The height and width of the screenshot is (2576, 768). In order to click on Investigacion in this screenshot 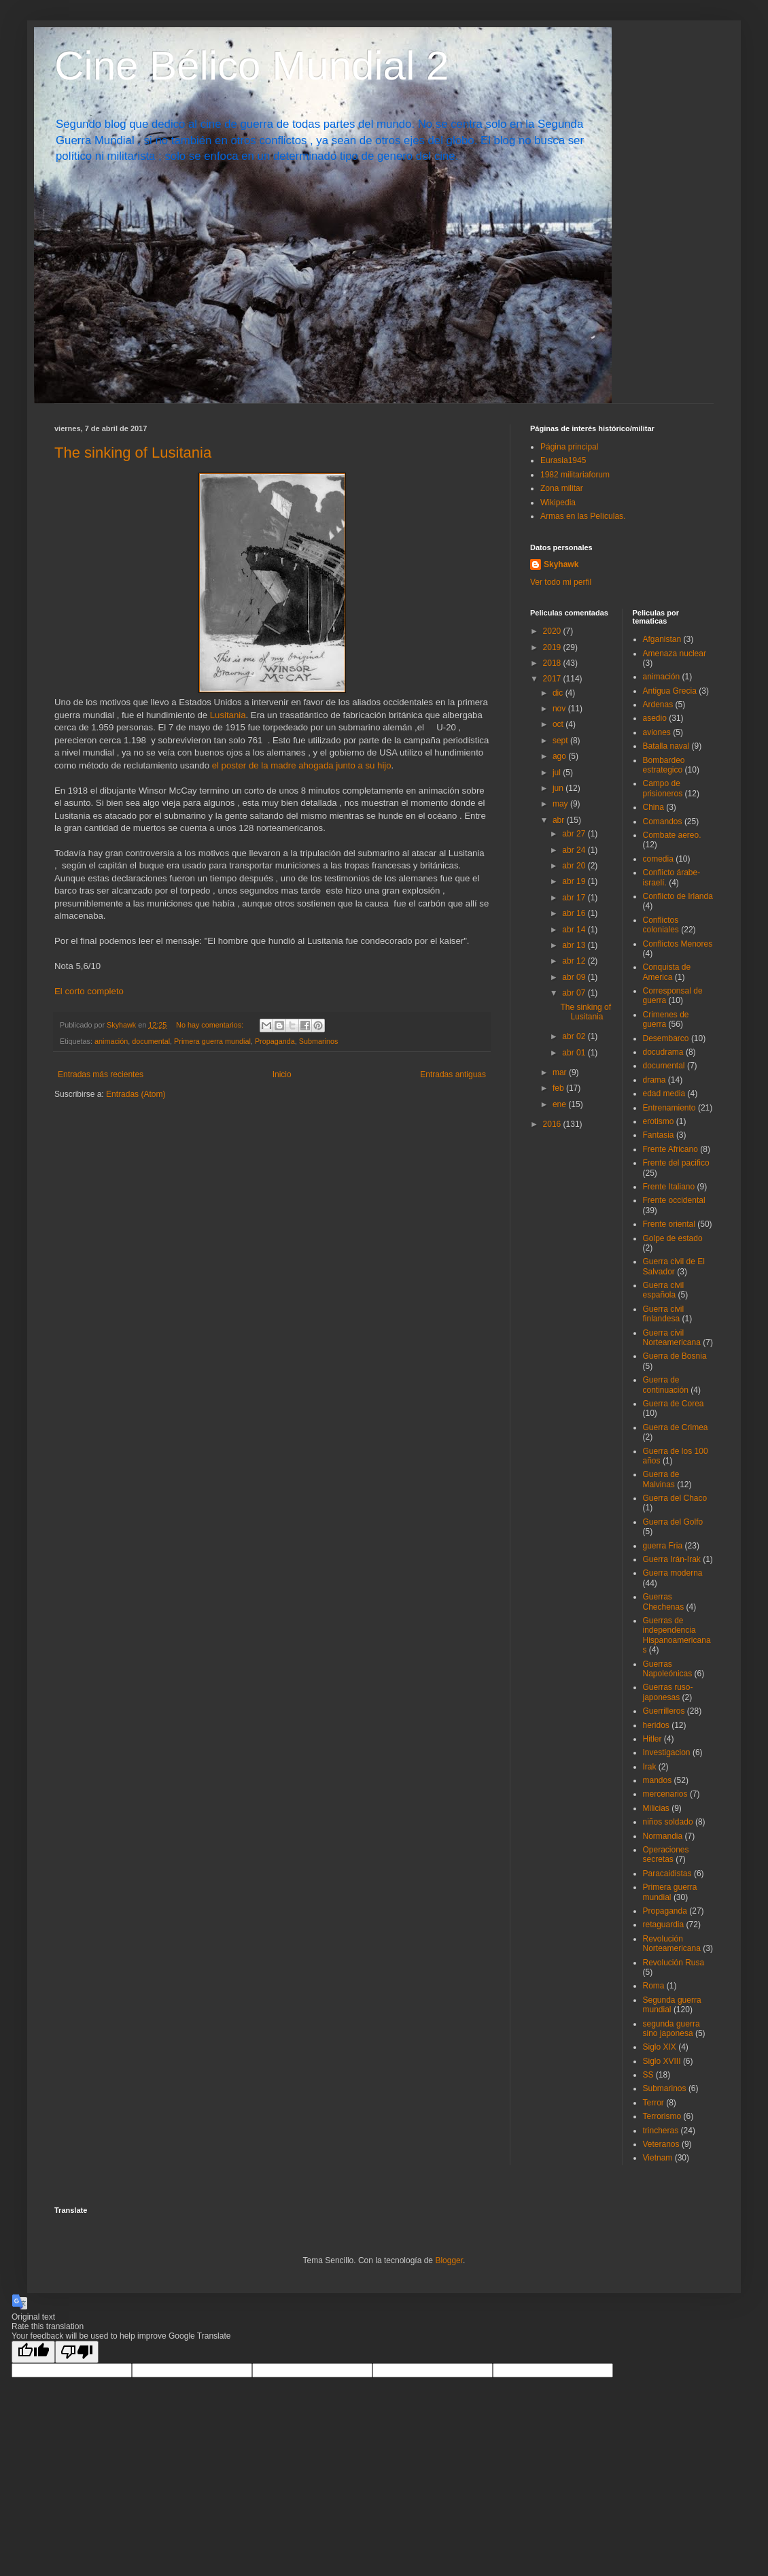, I will do `click(667, 1752)`.